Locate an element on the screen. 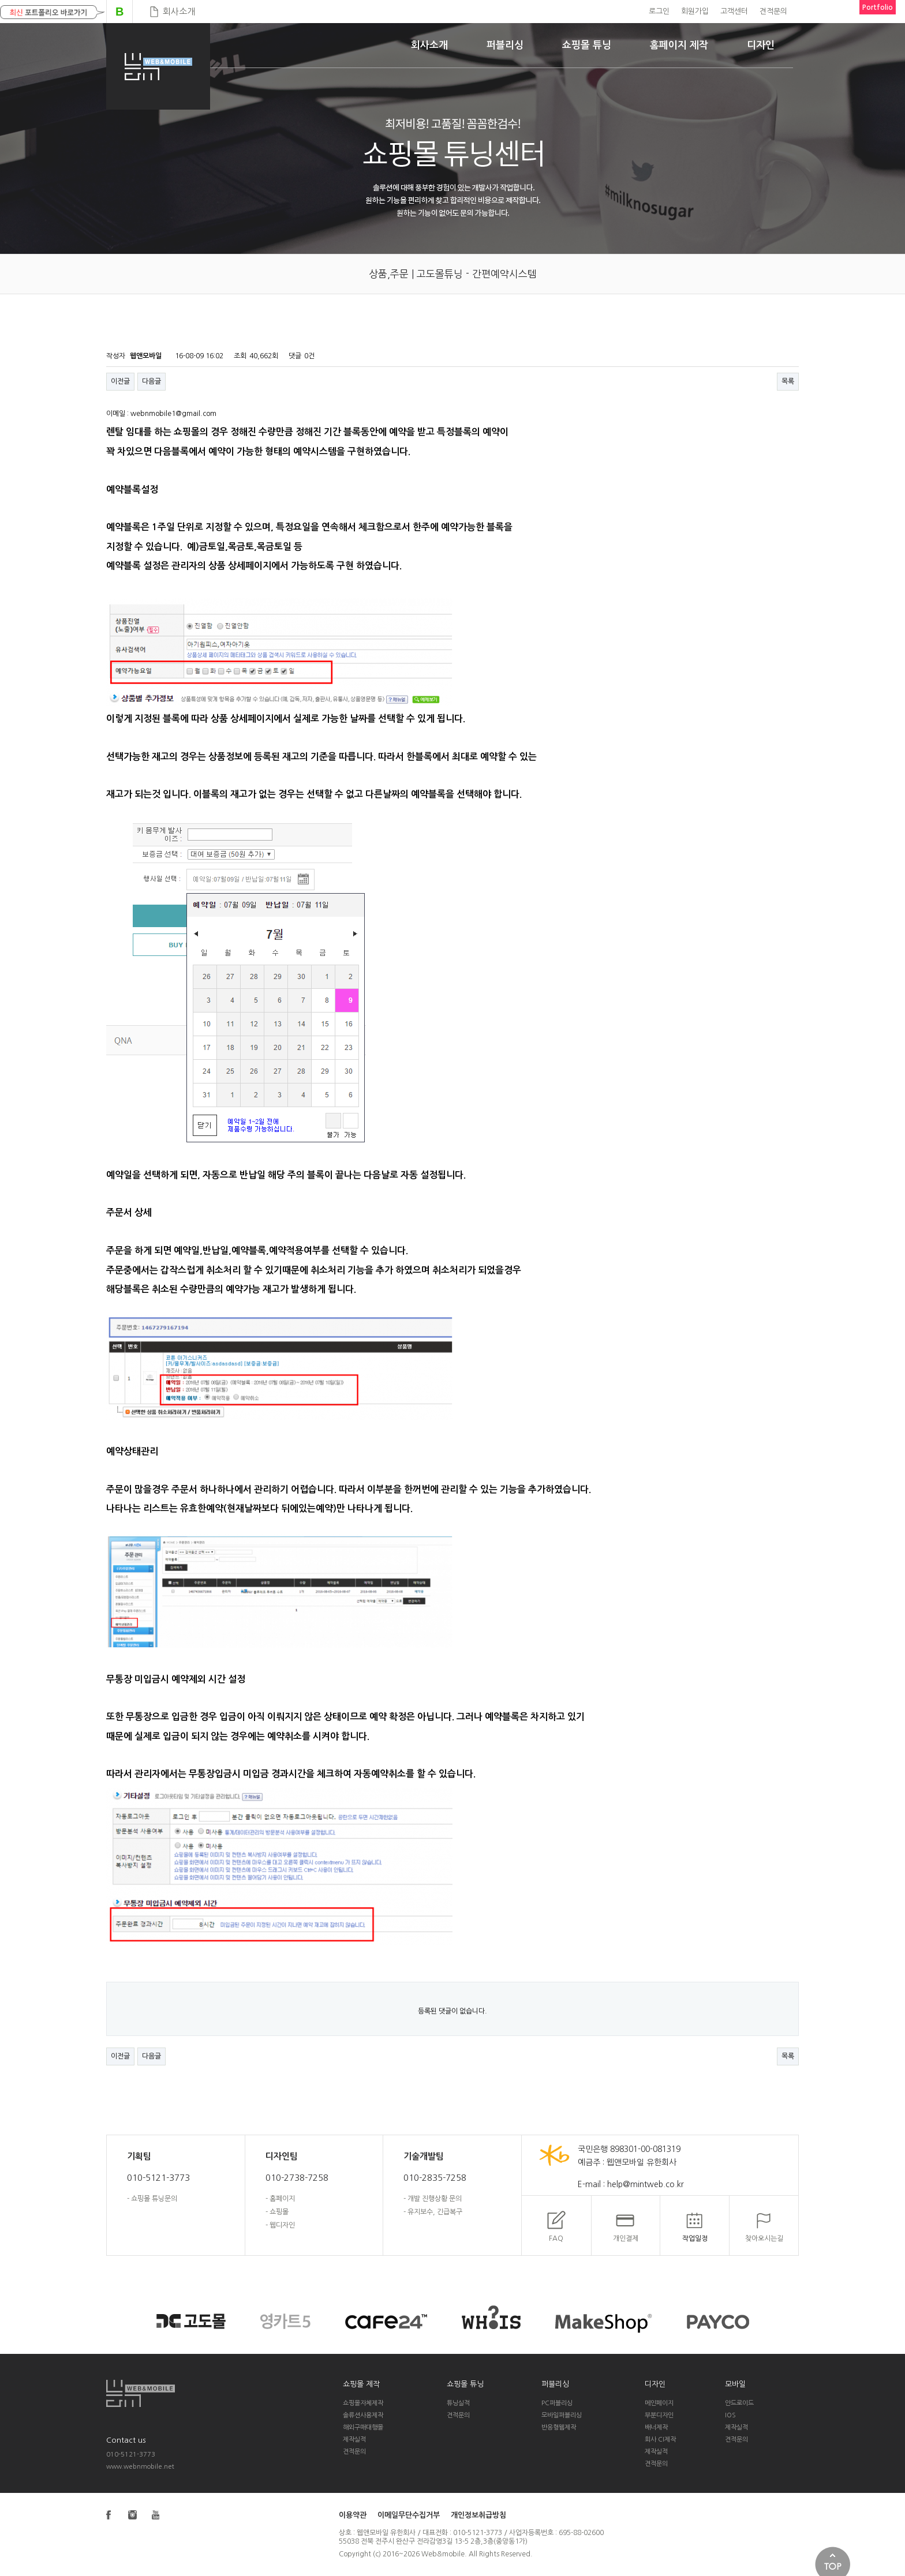  회원가입 is located at coordinates (695, 11).